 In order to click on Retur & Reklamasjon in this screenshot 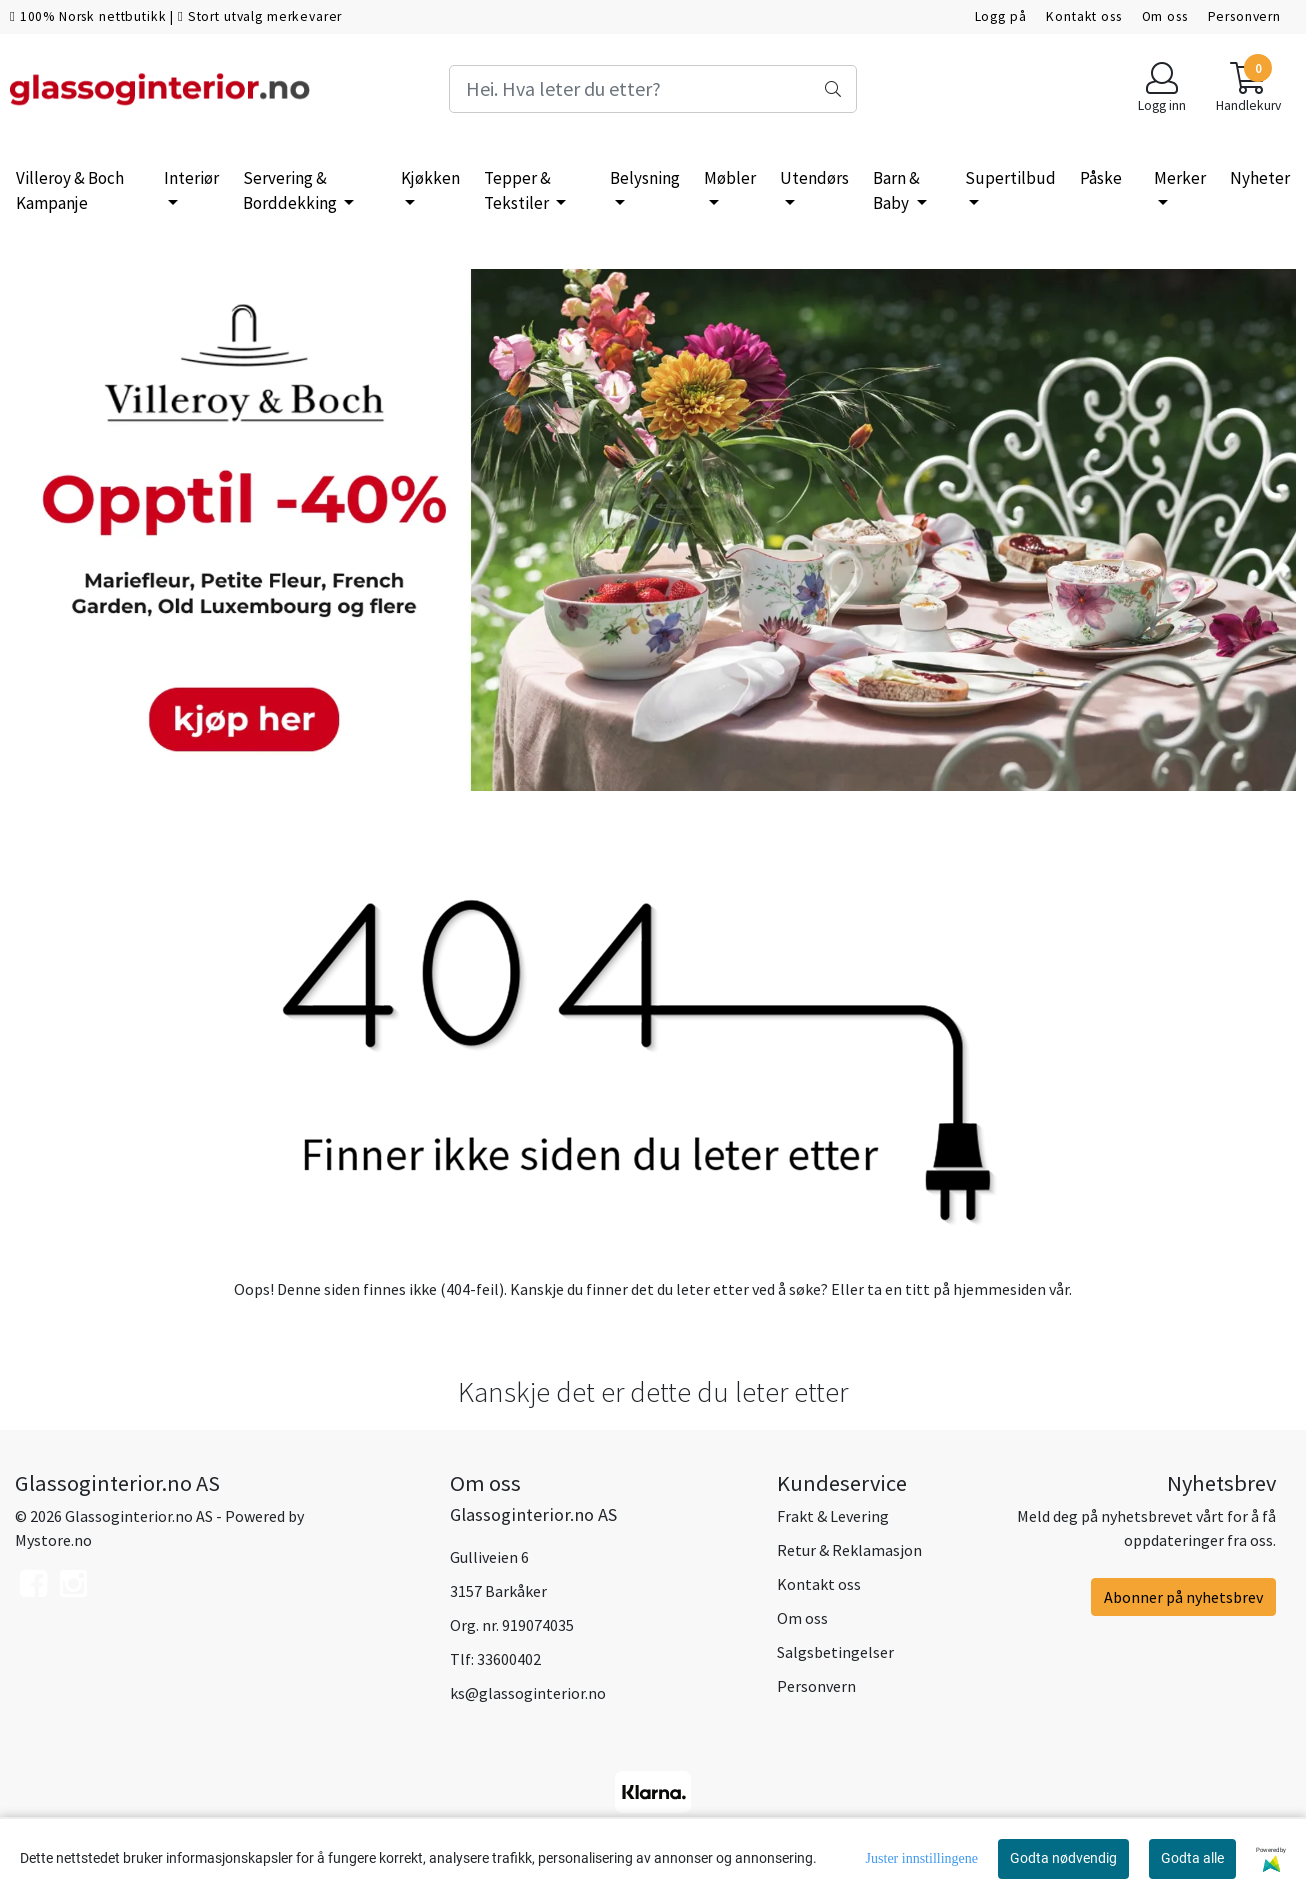, I will do `click(849, 1550)`.